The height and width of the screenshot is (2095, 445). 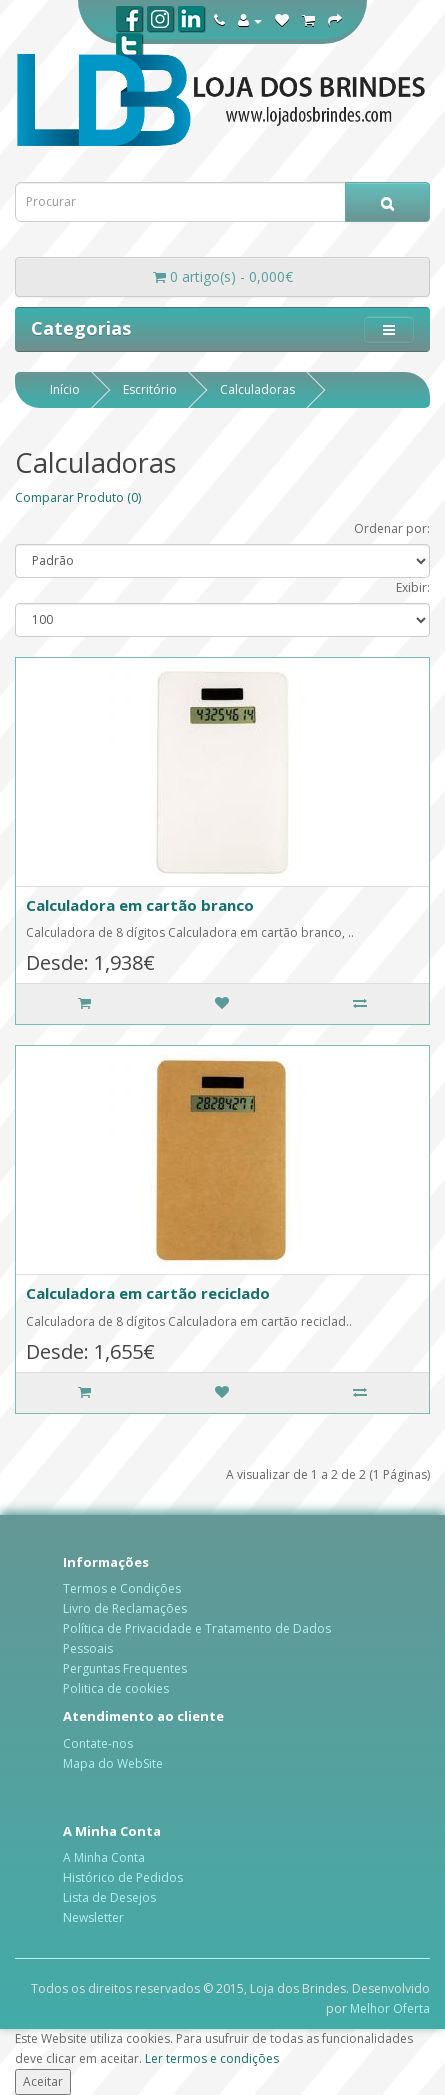 What do you see at coordinates (392, 528) in the screenshot?
I see `Ordenar por:` at bounding box center [392, 528].